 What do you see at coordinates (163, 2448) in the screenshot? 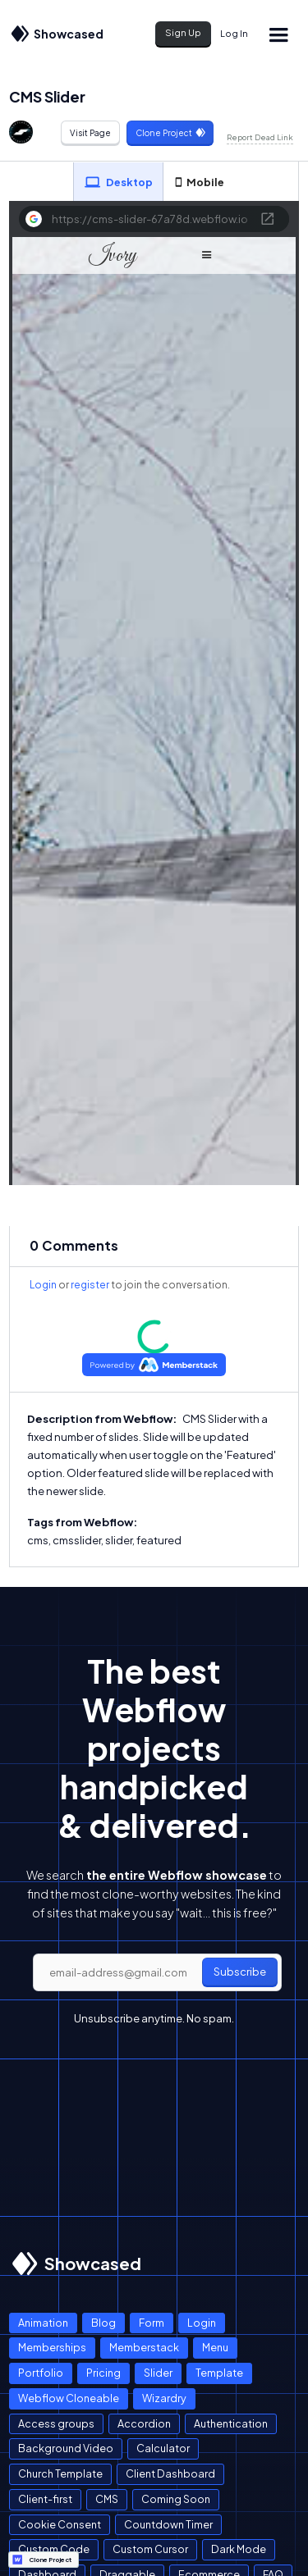
I see `Calculator` at bounding box center [163, 2448].